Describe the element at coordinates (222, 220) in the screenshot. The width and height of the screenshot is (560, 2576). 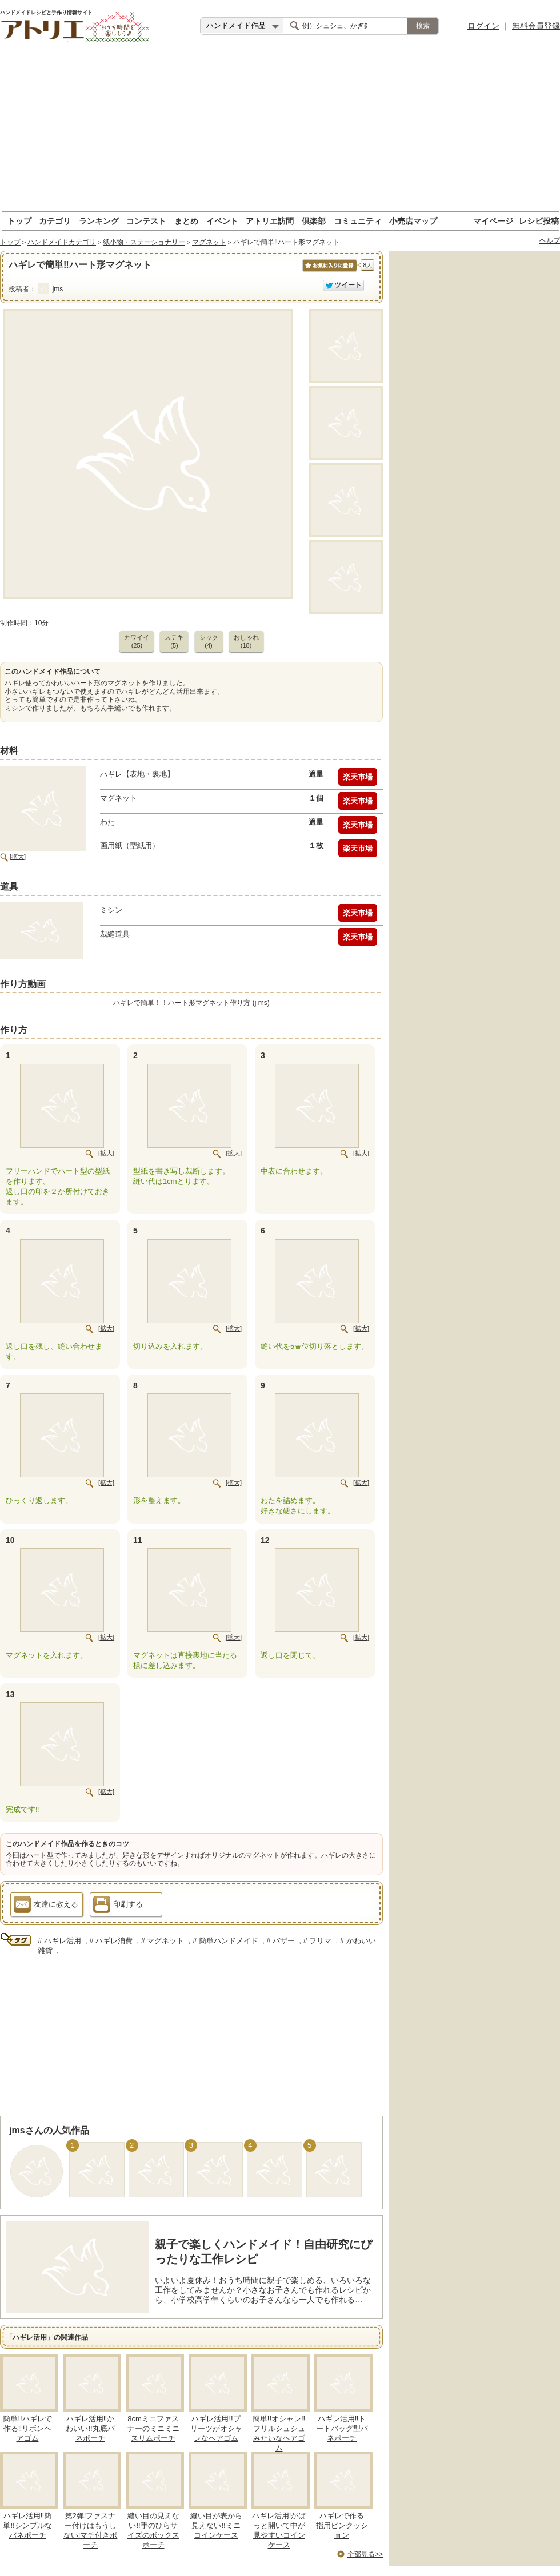
I see `イベント` at that location.